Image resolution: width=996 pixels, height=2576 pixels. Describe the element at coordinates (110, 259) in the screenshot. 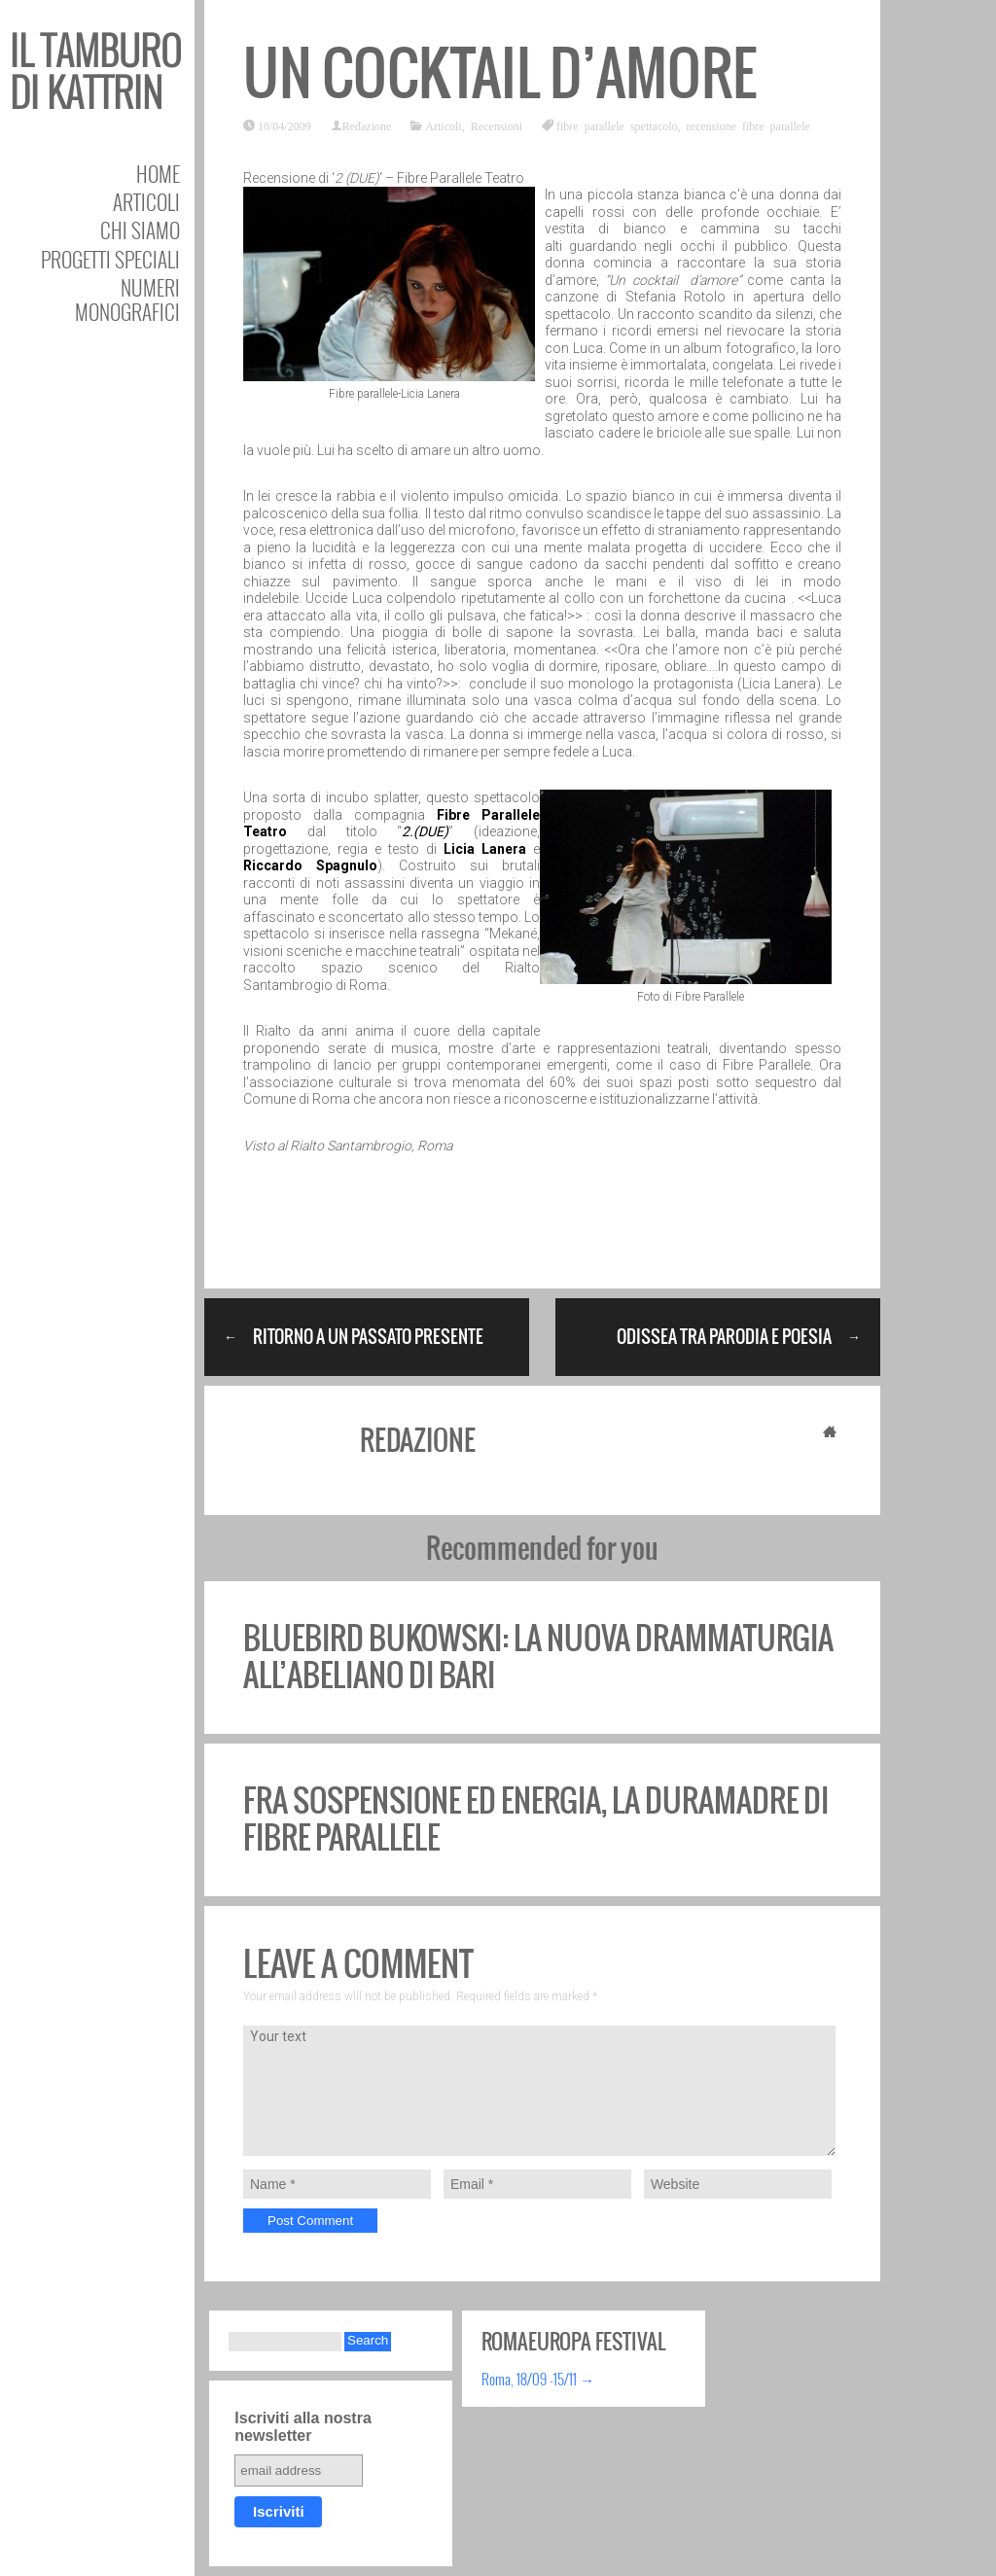

I see `Progetti speciali` at that location.